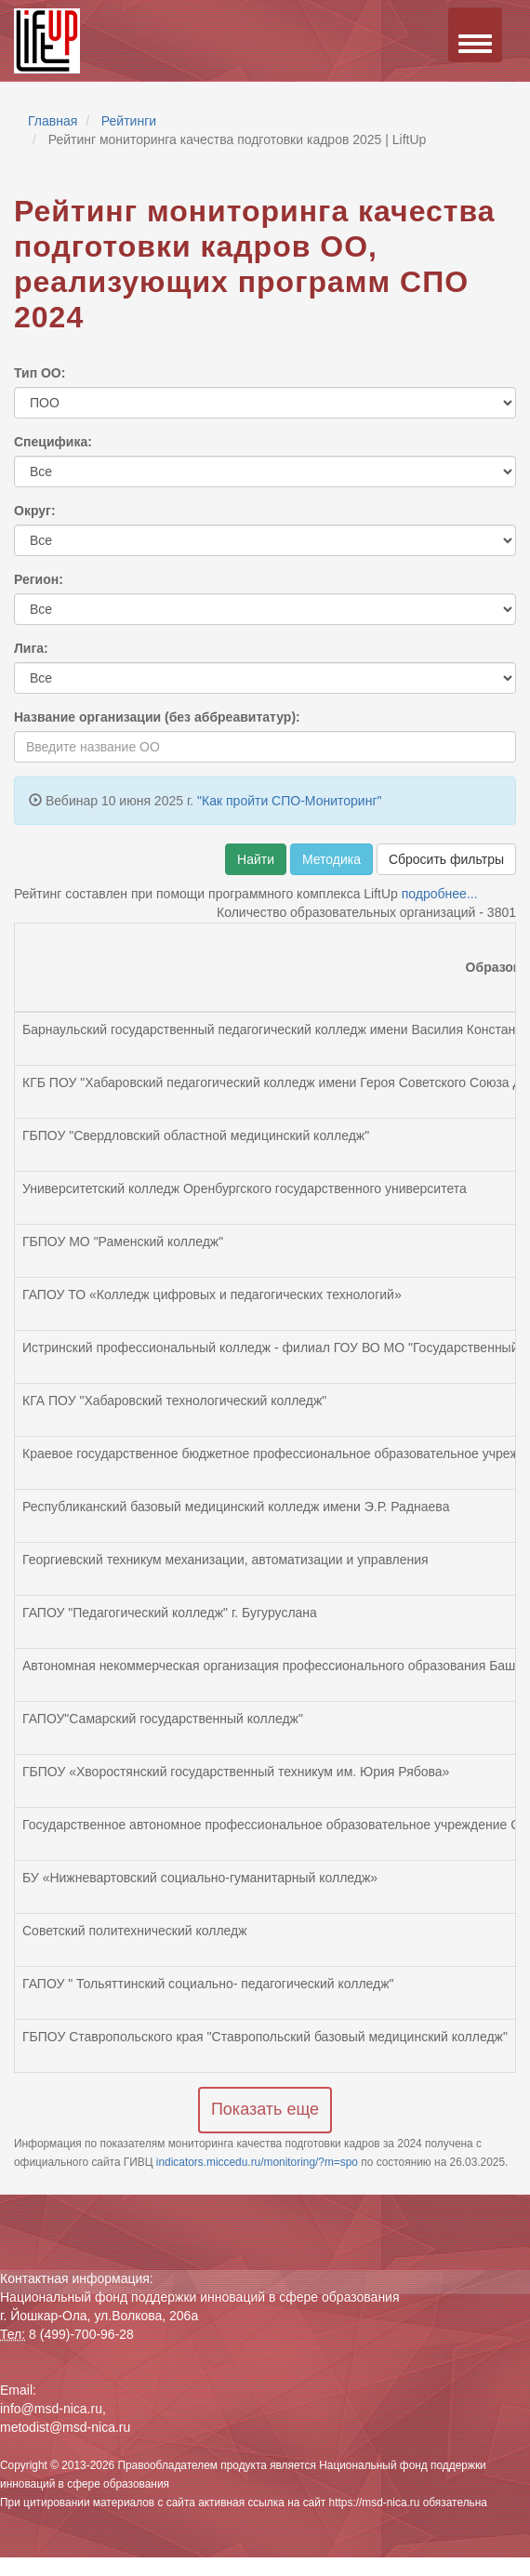  What do you see at coordinates (31, 648) in the screenshot?
I see `Лига:` at bounding box center [31, 648].